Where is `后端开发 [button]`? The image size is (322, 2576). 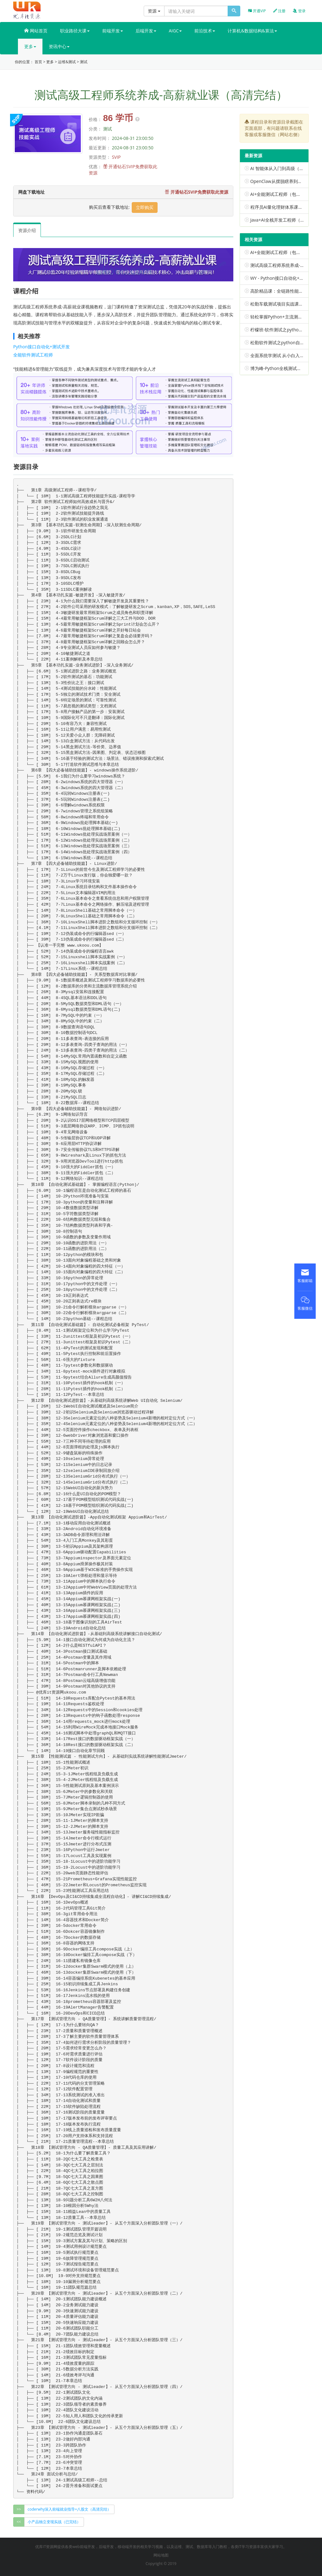
后端开发 [button] is located at coordinates (146, 31).